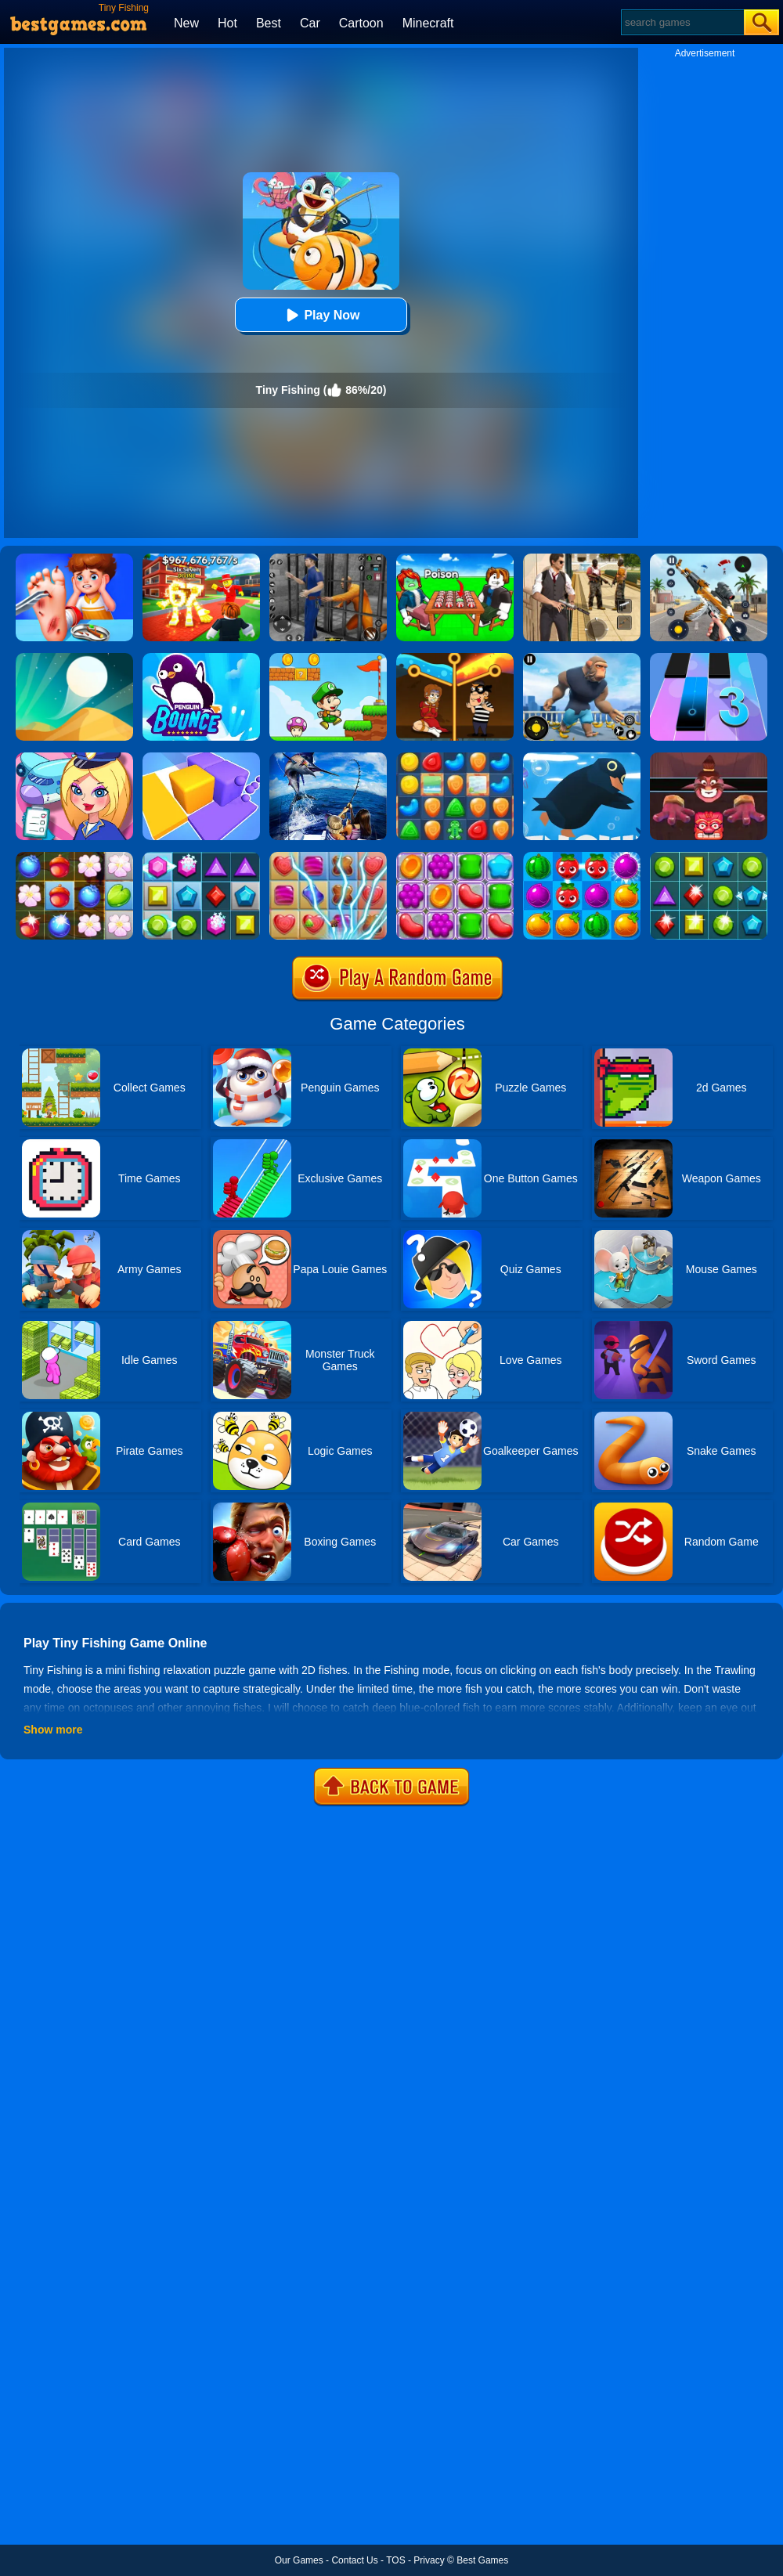  I want to click on [Search], so click(681, 22).